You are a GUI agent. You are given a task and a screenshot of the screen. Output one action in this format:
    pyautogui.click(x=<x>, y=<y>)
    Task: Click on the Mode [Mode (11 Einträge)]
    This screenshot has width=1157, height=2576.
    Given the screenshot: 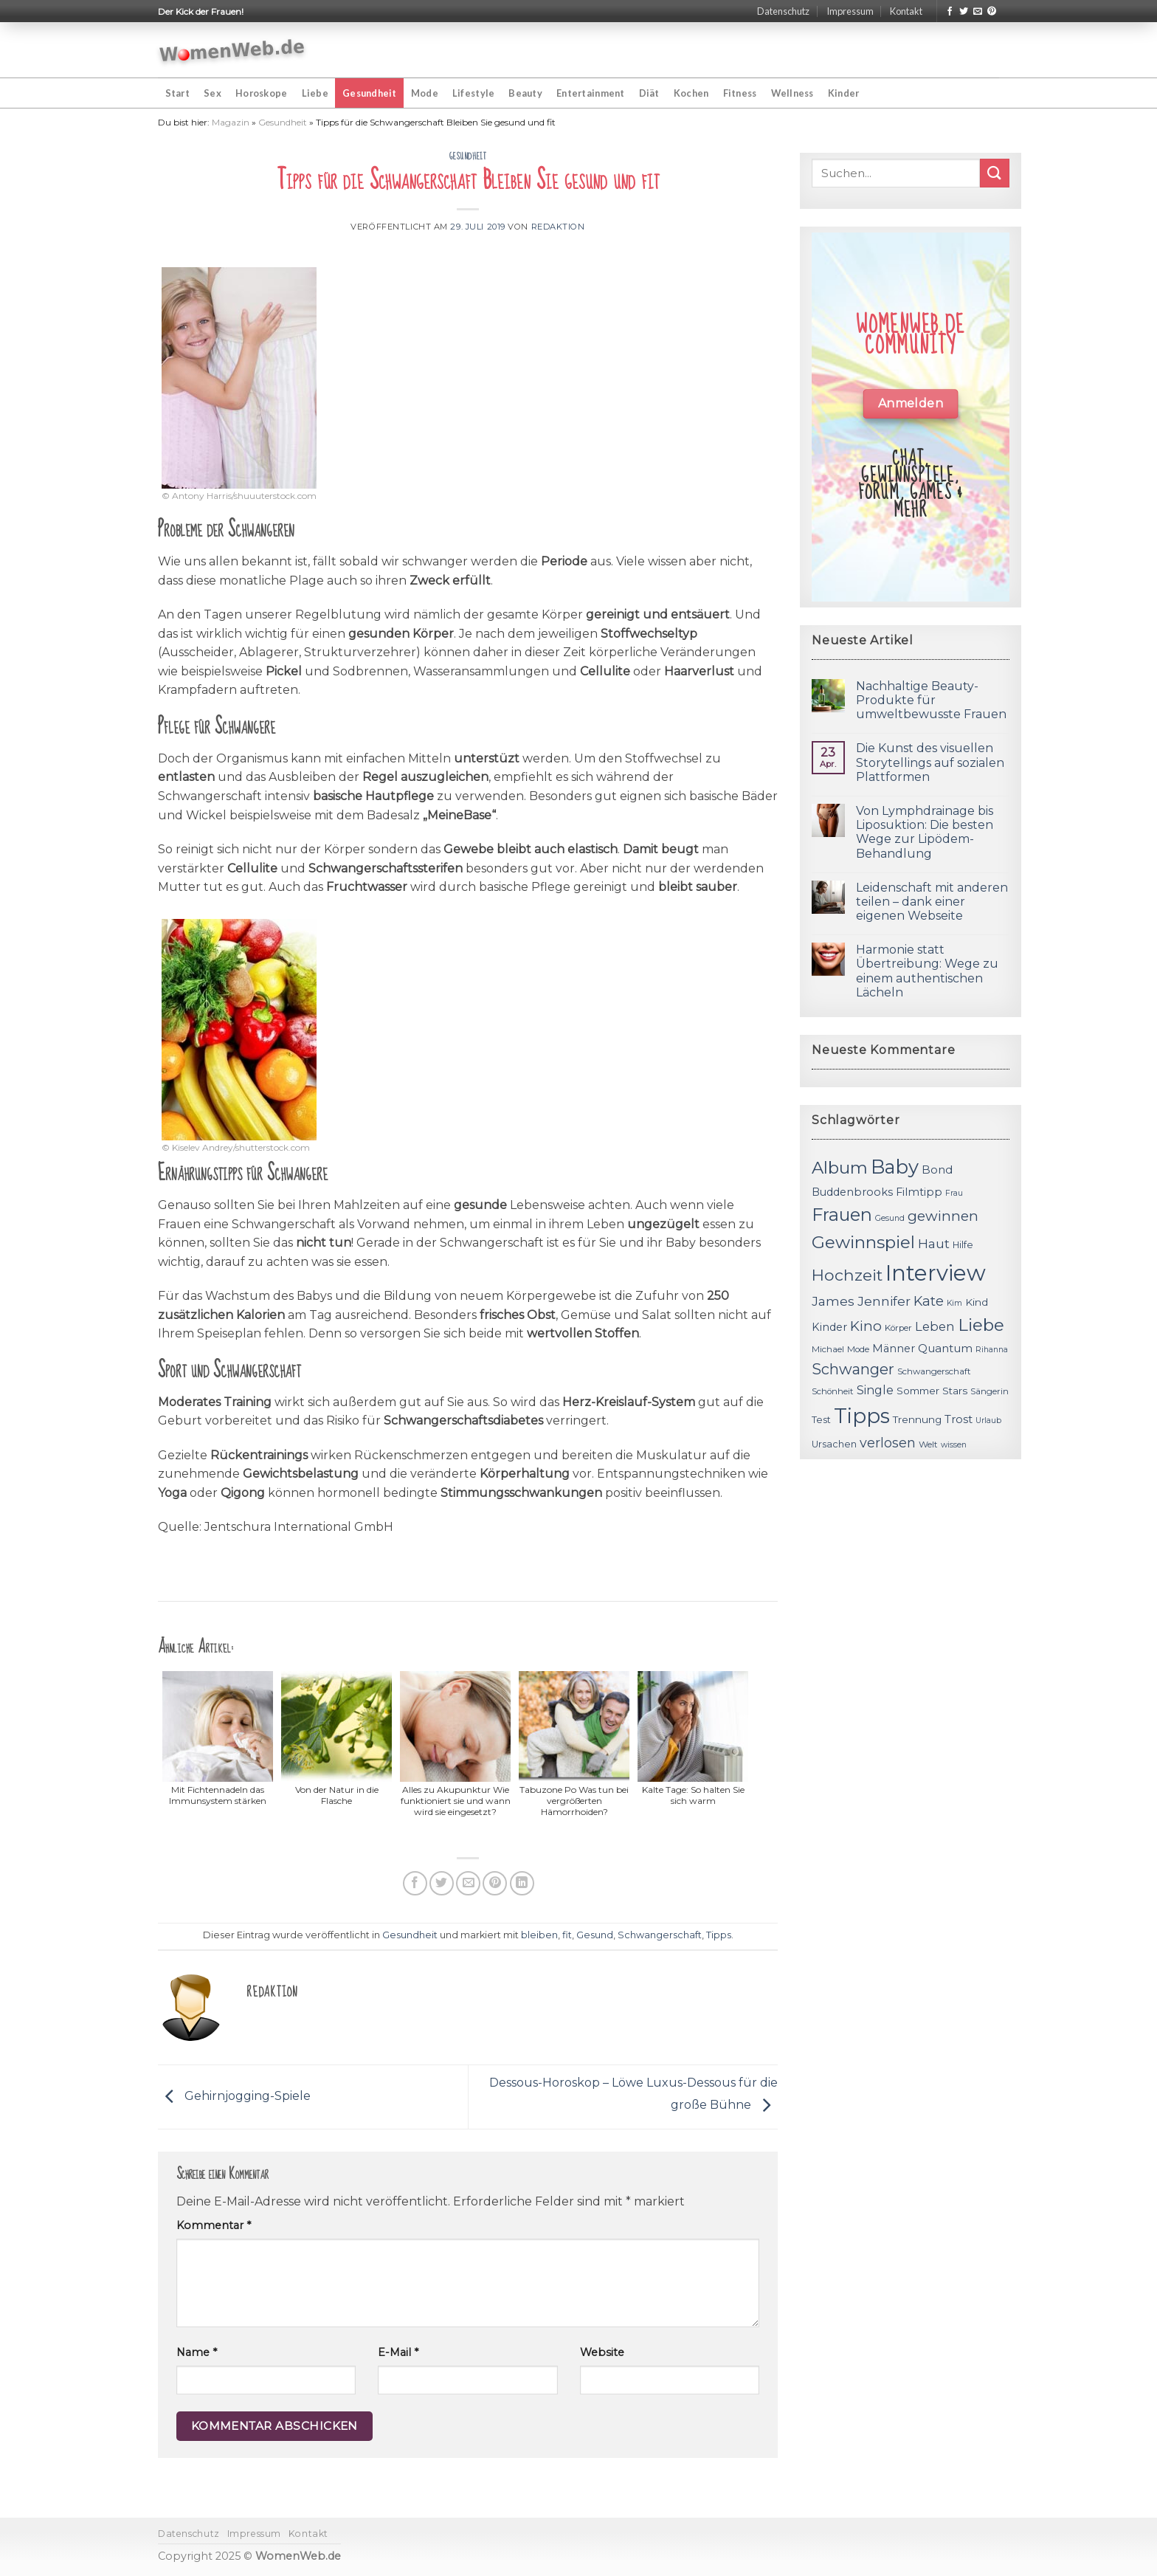 What is the action you would take?
    pyautogui.click(x=858, y=1349)
    